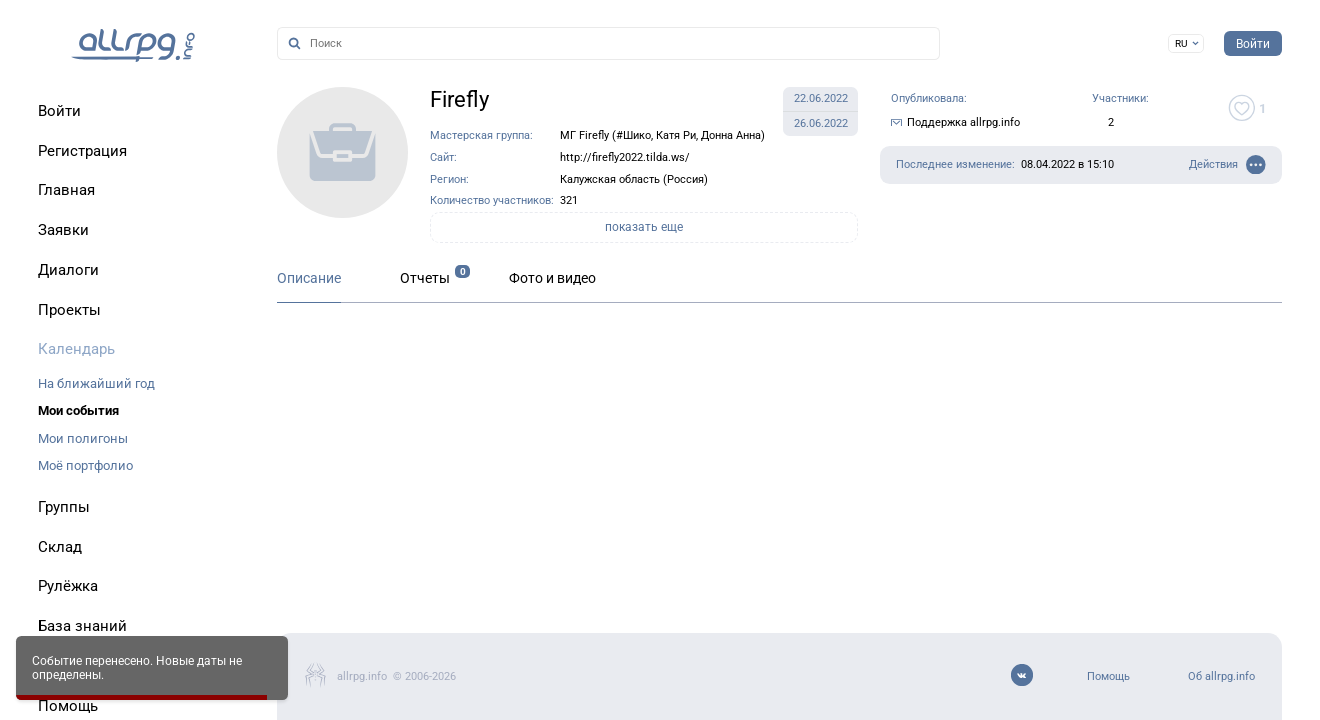 This screenshot has height=720, width=1320. What do you see at coordinates (676, 135) in the screenshot?
I see `Катя Ри` at bounding box center [676, 135].